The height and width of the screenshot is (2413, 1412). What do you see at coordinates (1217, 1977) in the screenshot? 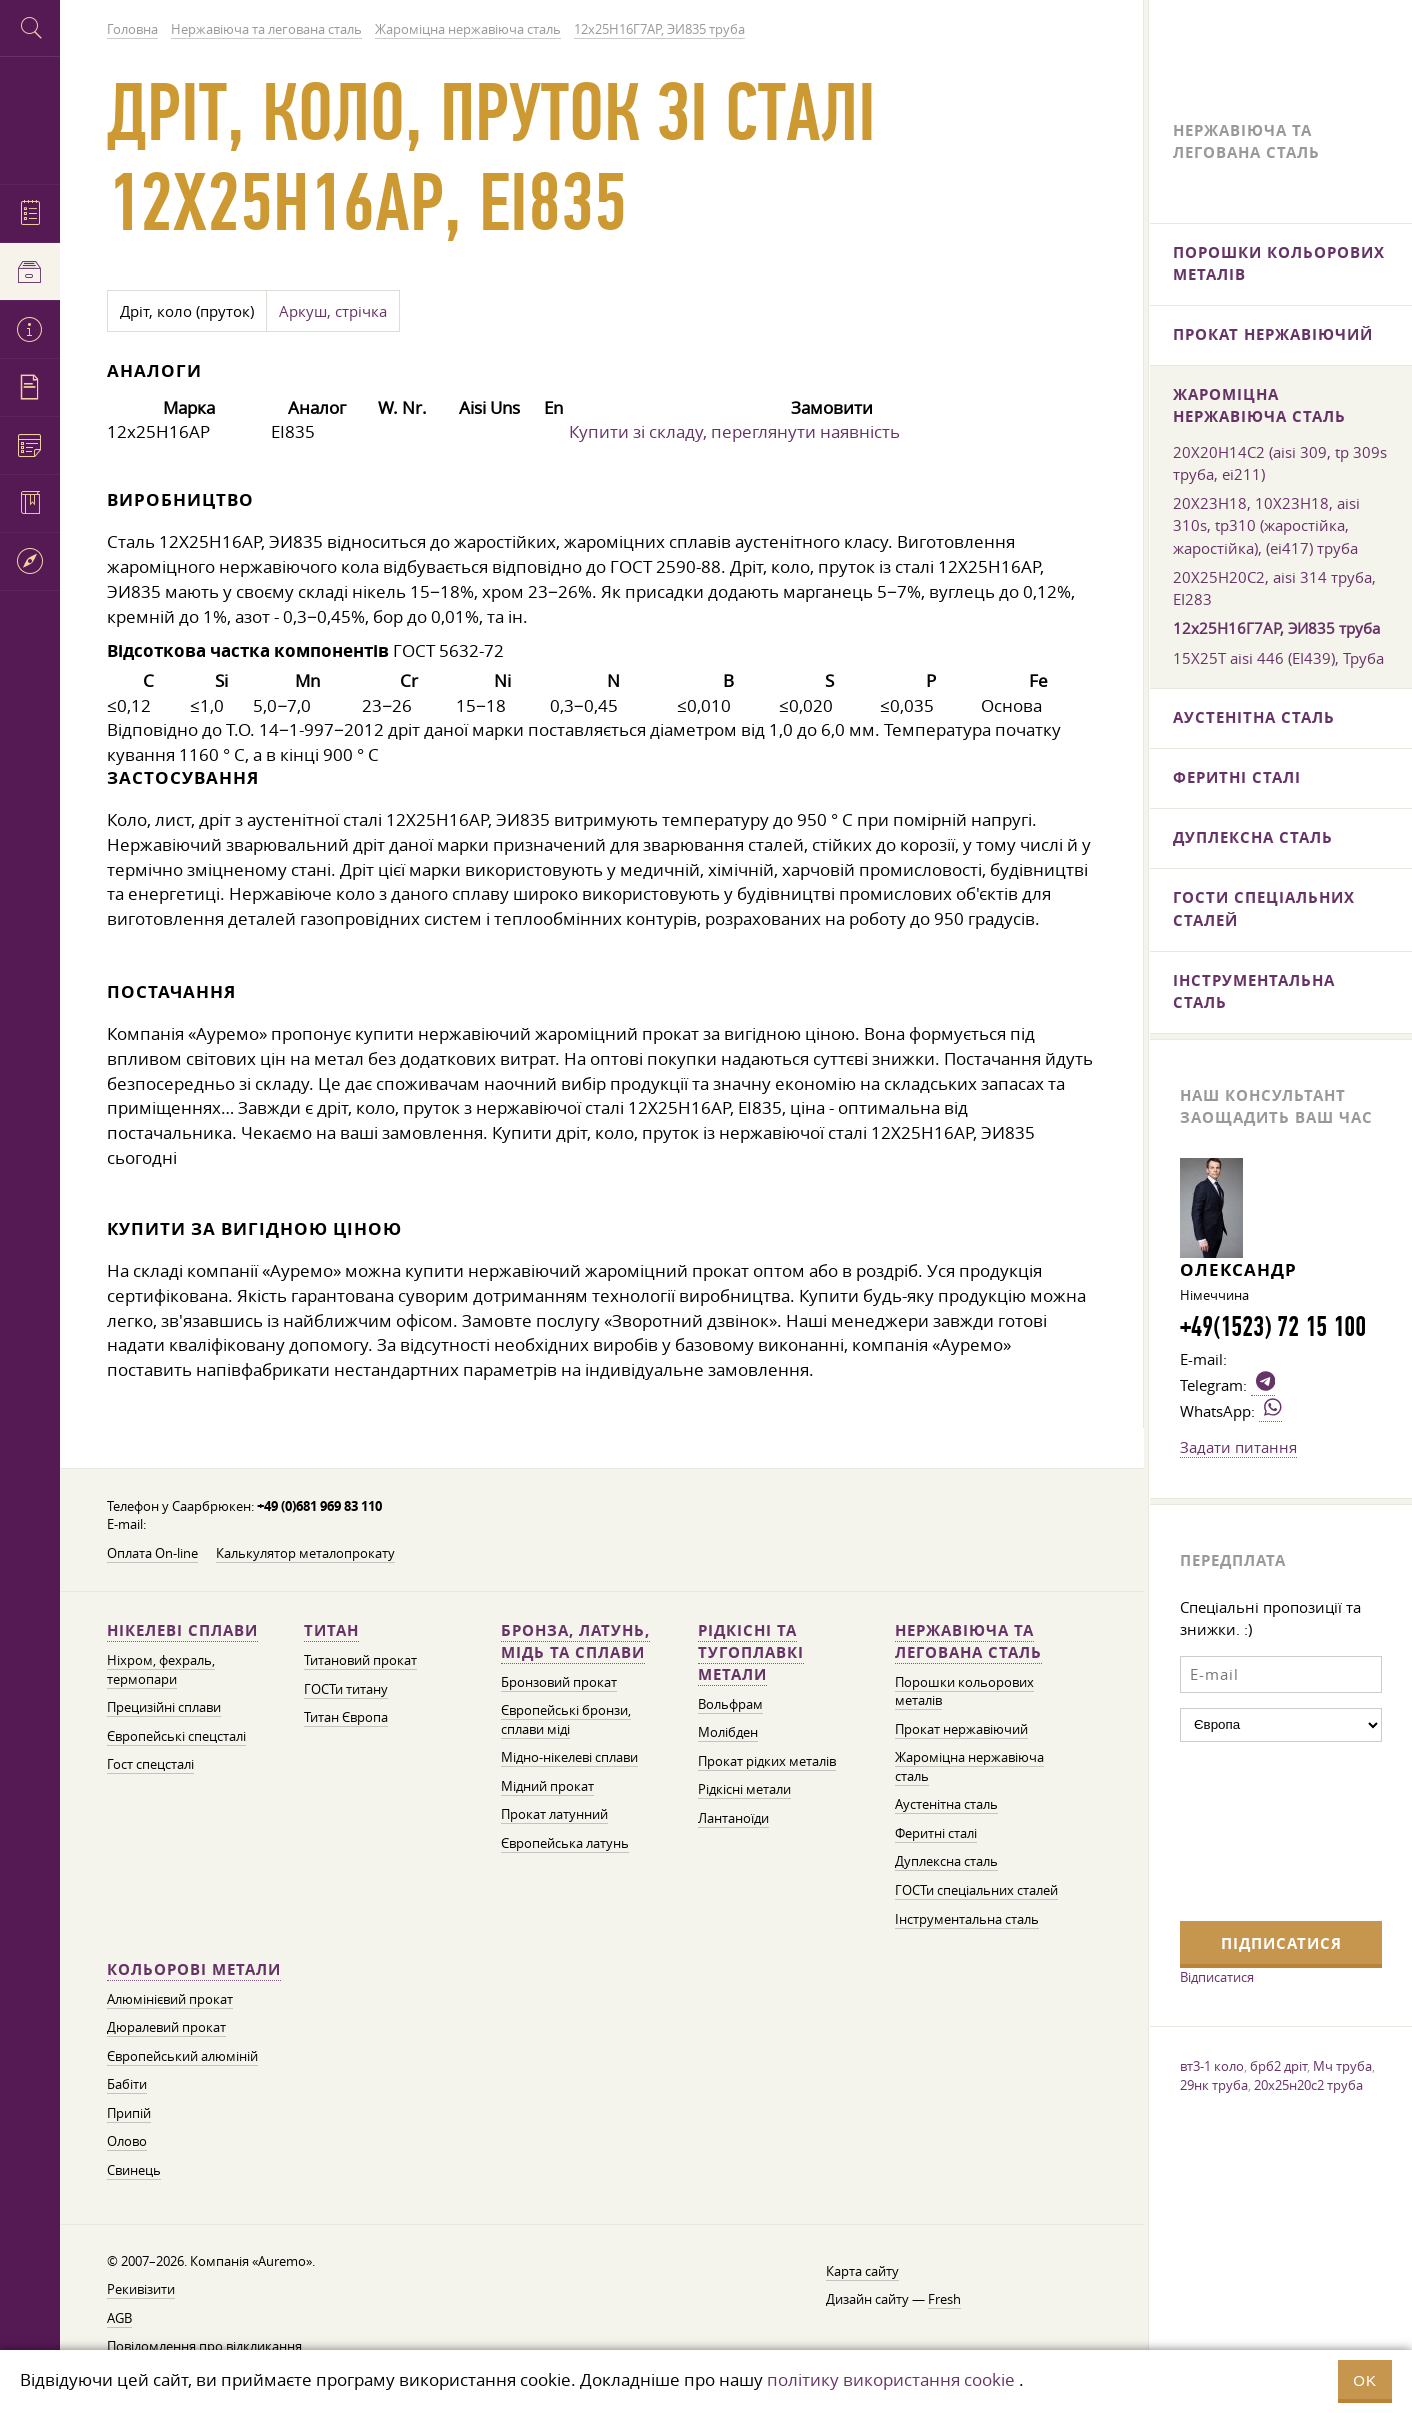
I see `Відписатися` at bounding box center [1217, 1977].